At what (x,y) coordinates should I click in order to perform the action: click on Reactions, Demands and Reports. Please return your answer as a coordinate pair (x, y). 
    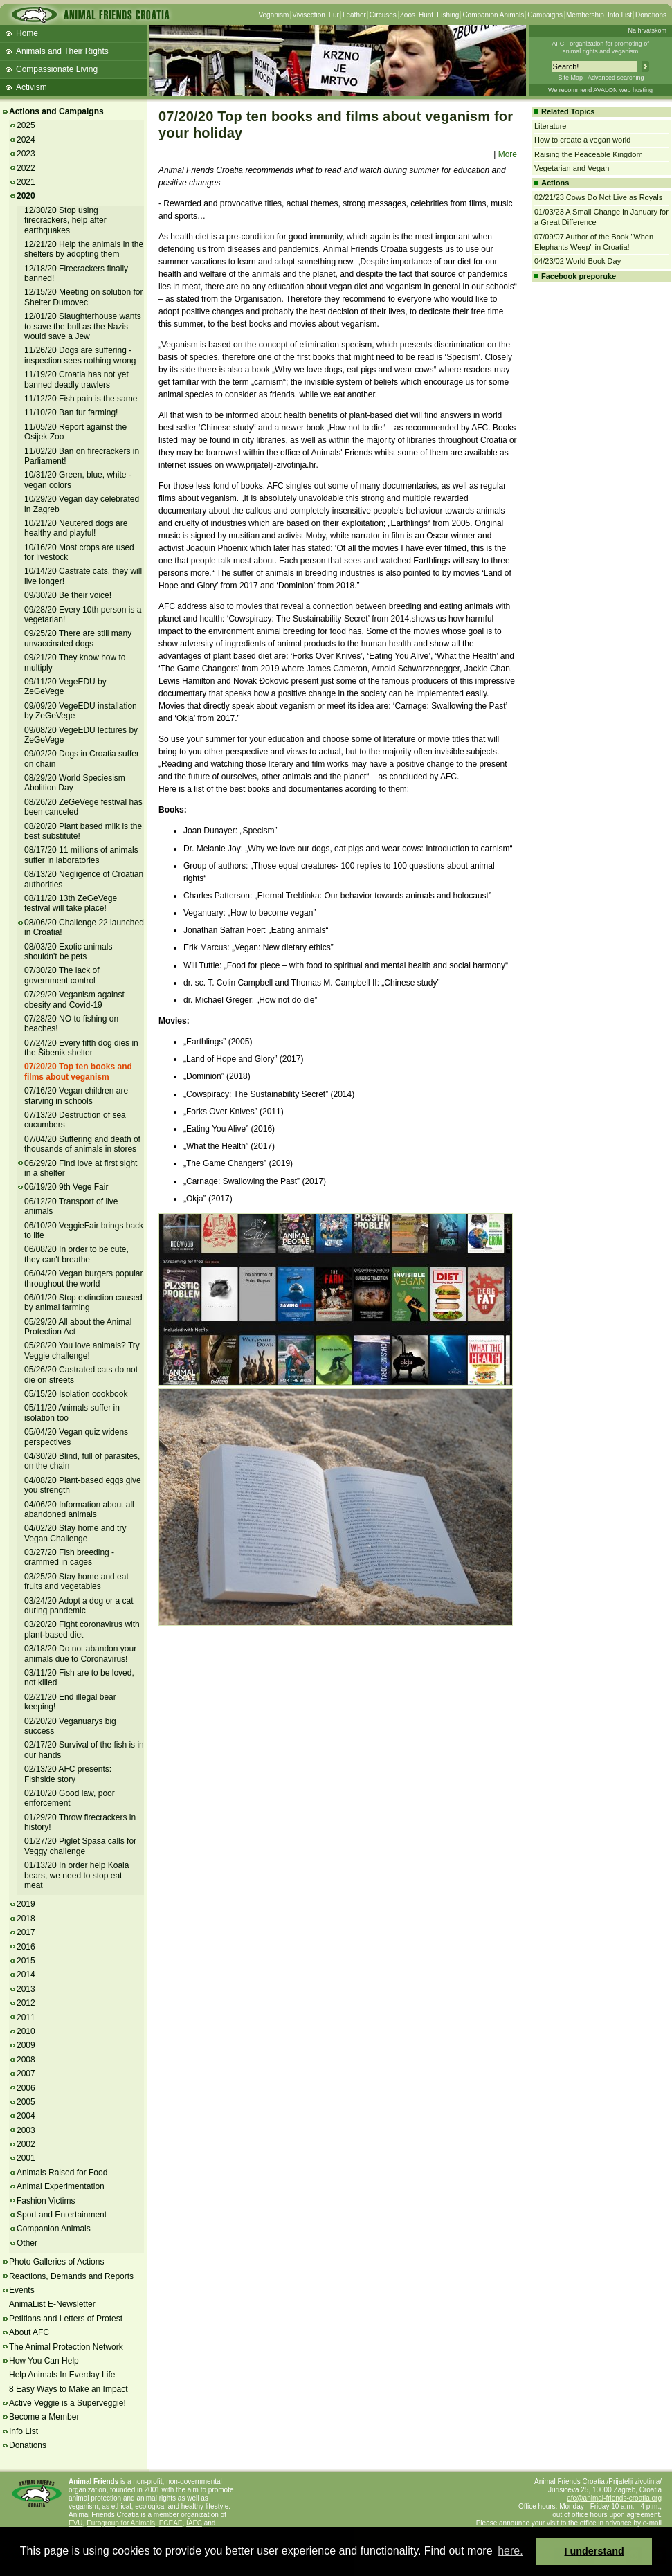
    Looking at the image, I should click on (71, 2276).